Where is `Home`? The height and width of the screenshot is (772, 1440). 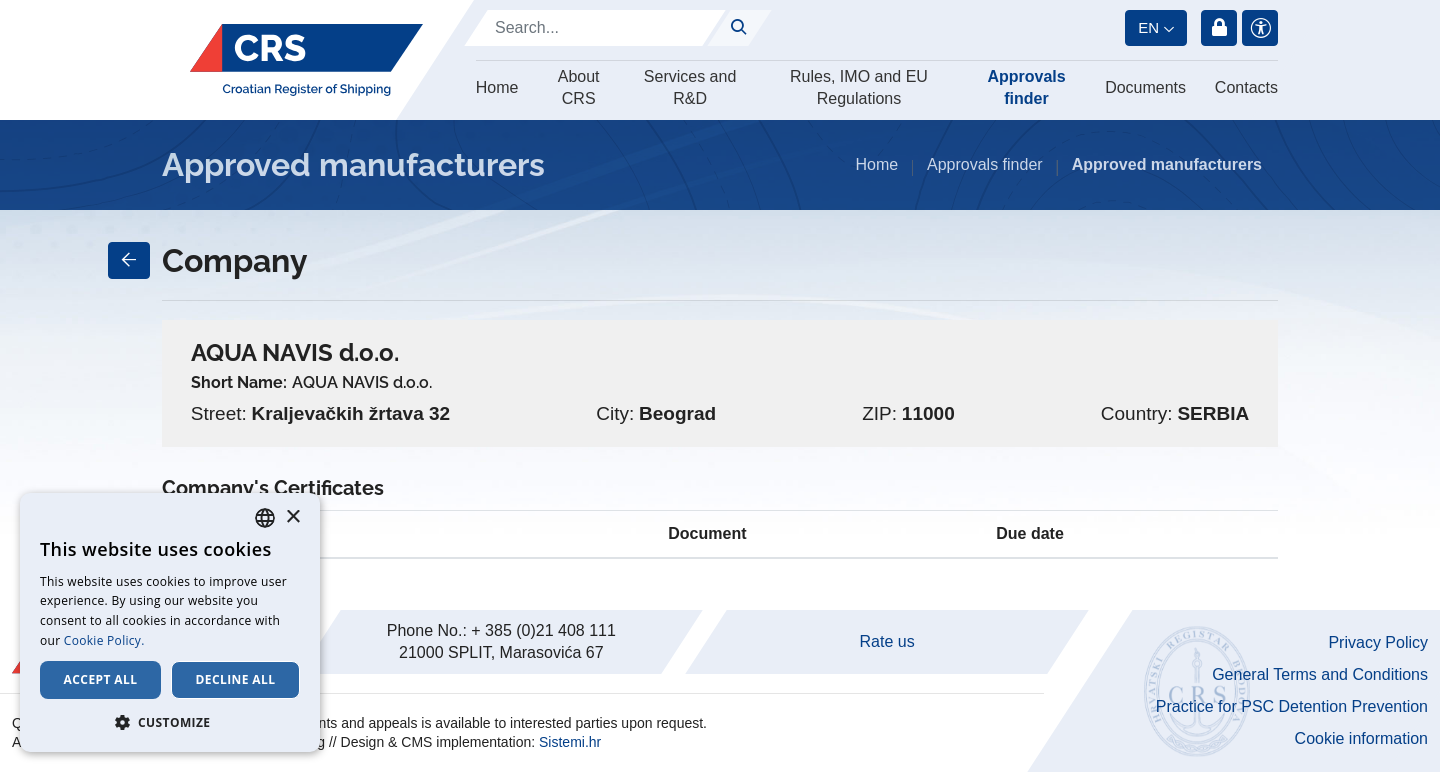 Home is located at coordinates (497, 87).